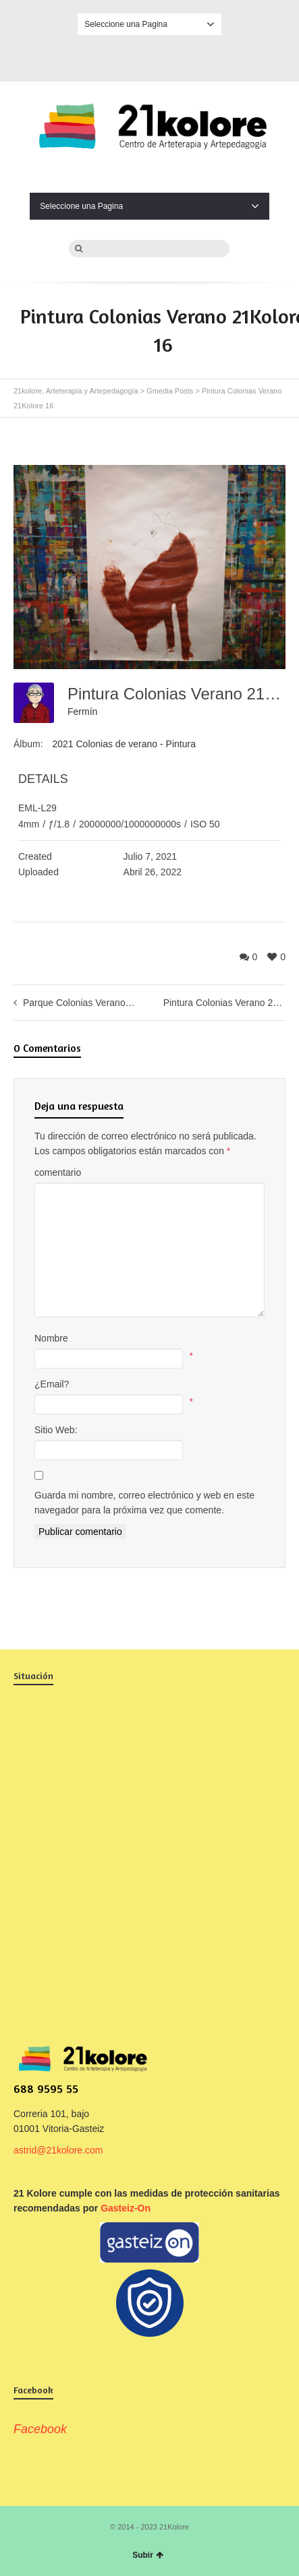  What do you see at coordinates (56, 1429) in the screenshot?
I see `Sitio Web:` at bounding box center [56, 1429].